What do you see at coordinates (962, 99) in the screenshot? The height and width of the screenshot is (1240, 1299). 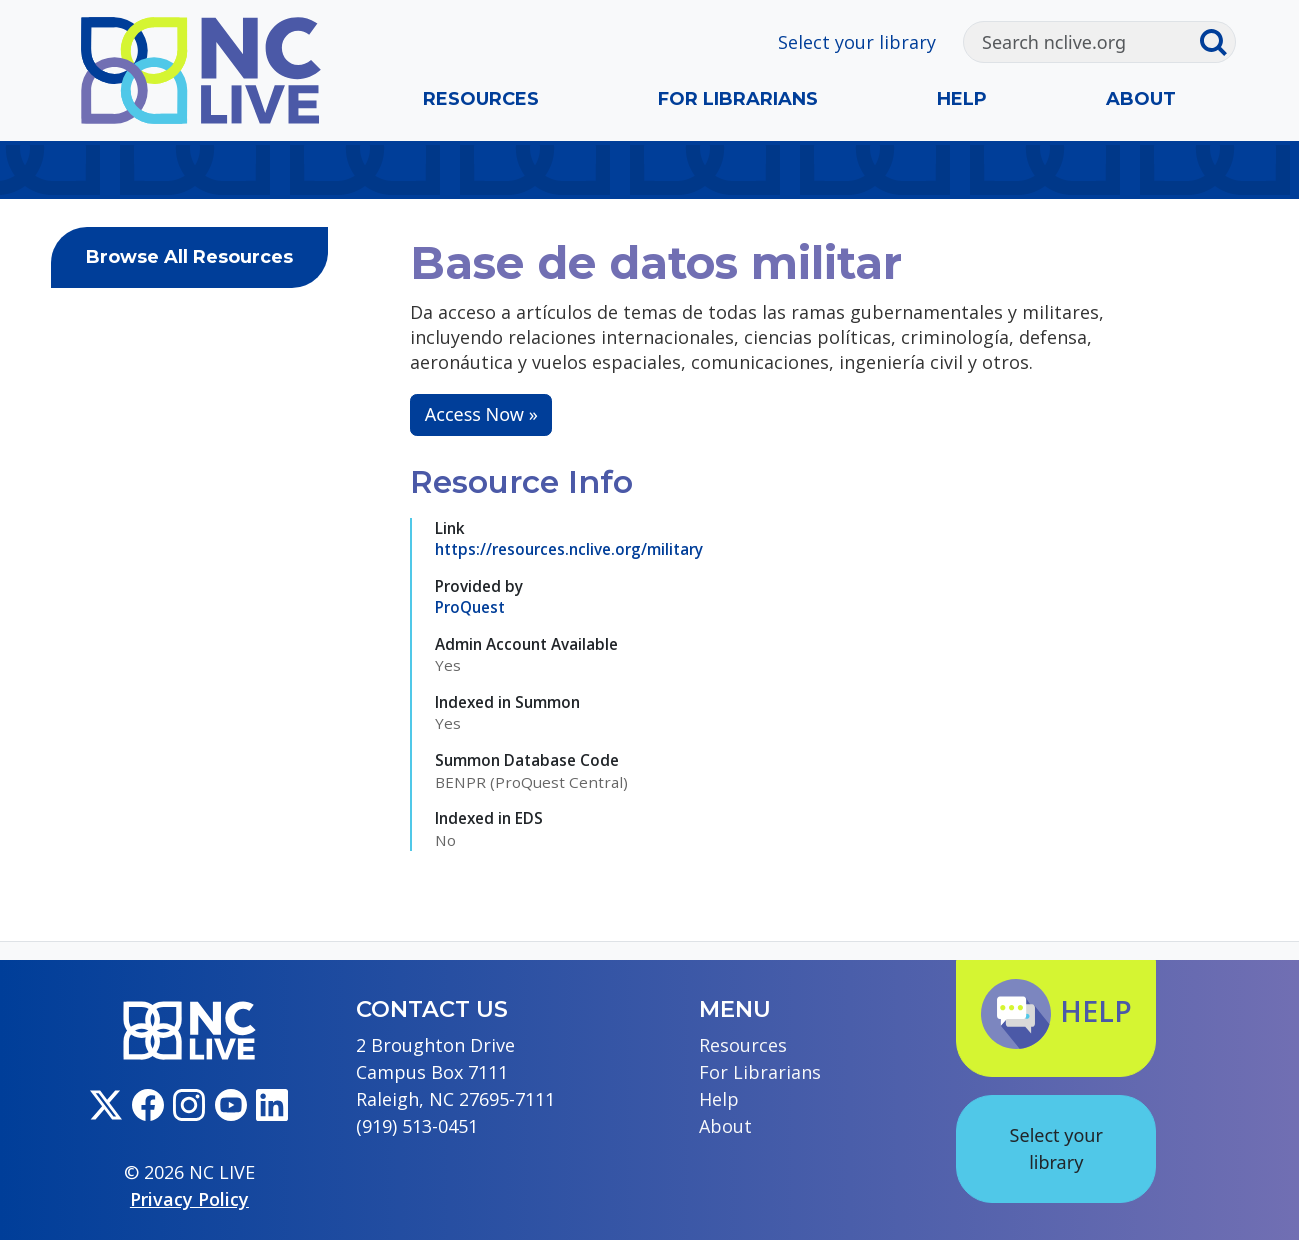 I see `Help` at bounding box center [962, 99].